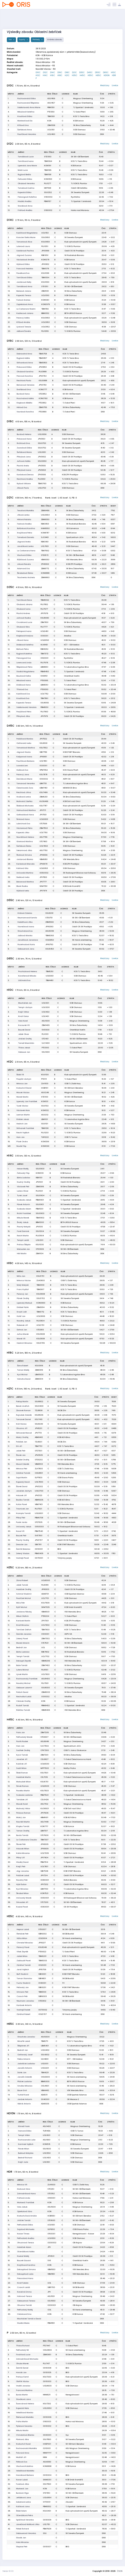 This screenshot has height=2576, width=125. Describe the element at coordinates (22, 1294) in the screenshot. I see `Paloncý Jan` at that location.